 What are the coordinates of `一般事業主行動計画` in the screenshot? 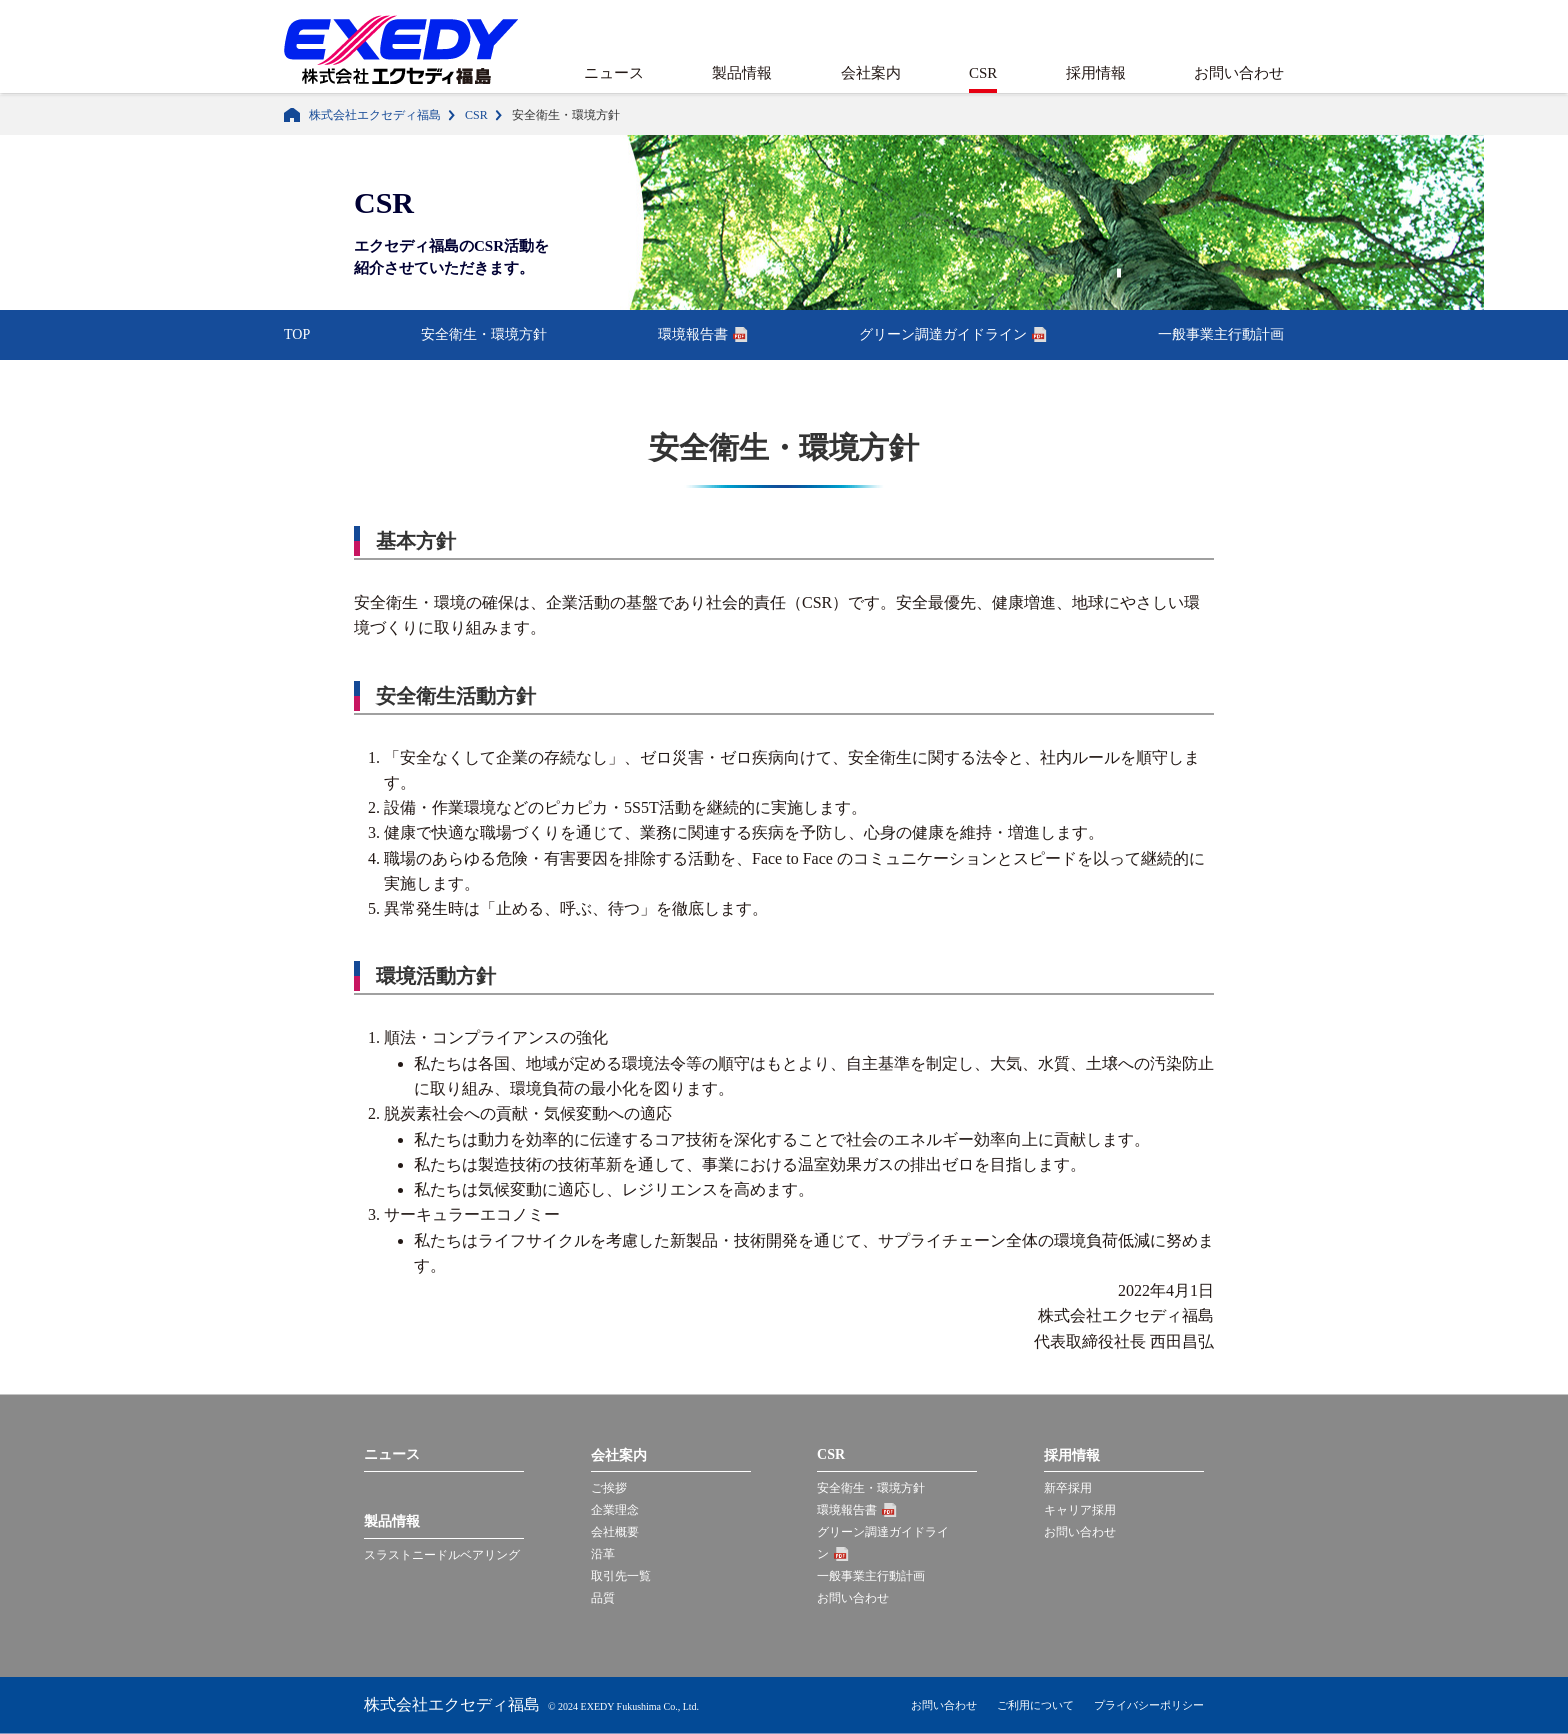 It's located at (1221, 334).